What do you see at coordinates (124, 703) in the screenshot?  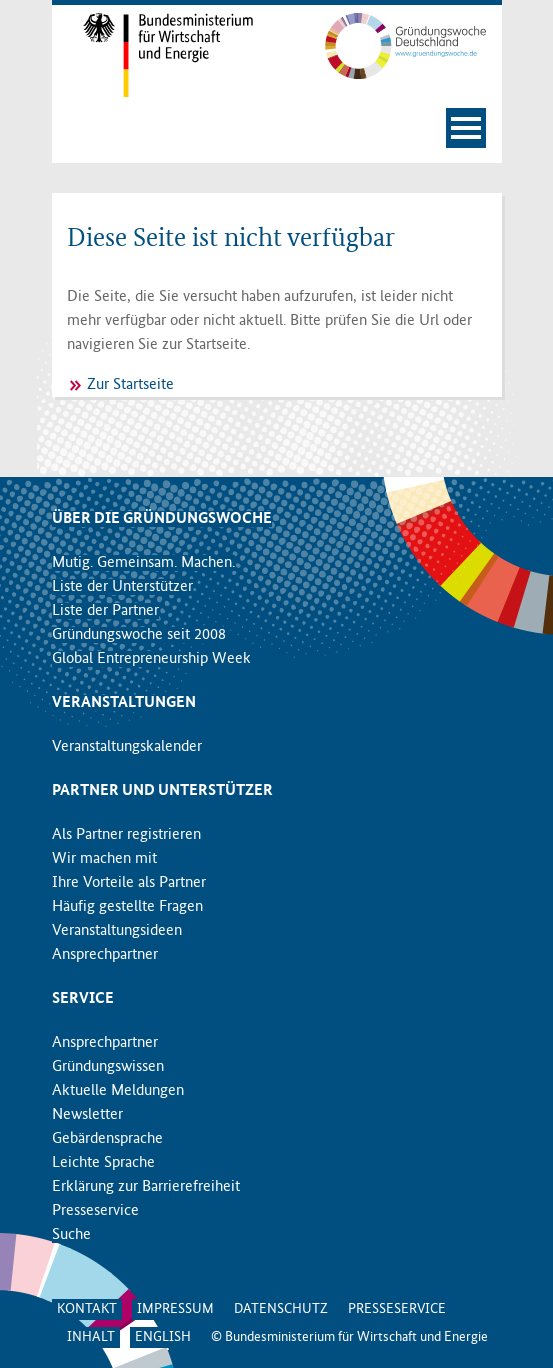 I see `Veranstaltungen` at bounding box center [124, 703].